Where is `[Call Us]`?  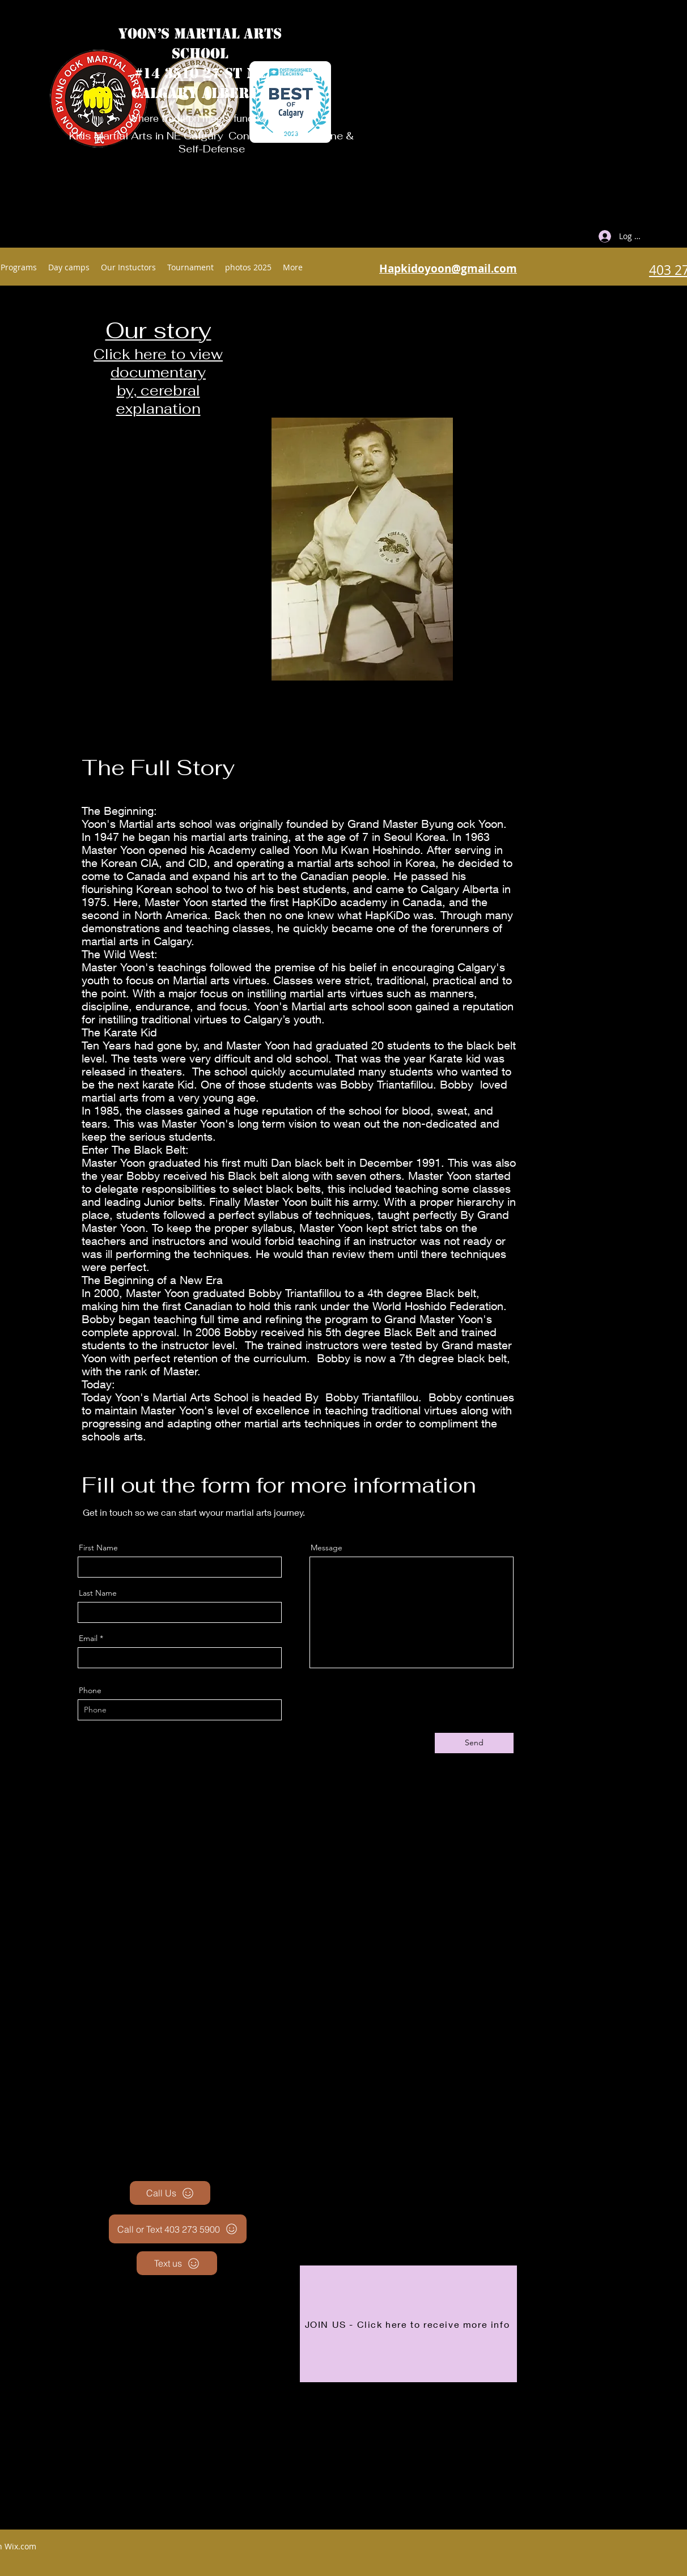 [Call Us] is located at coordinates (170, 2193).